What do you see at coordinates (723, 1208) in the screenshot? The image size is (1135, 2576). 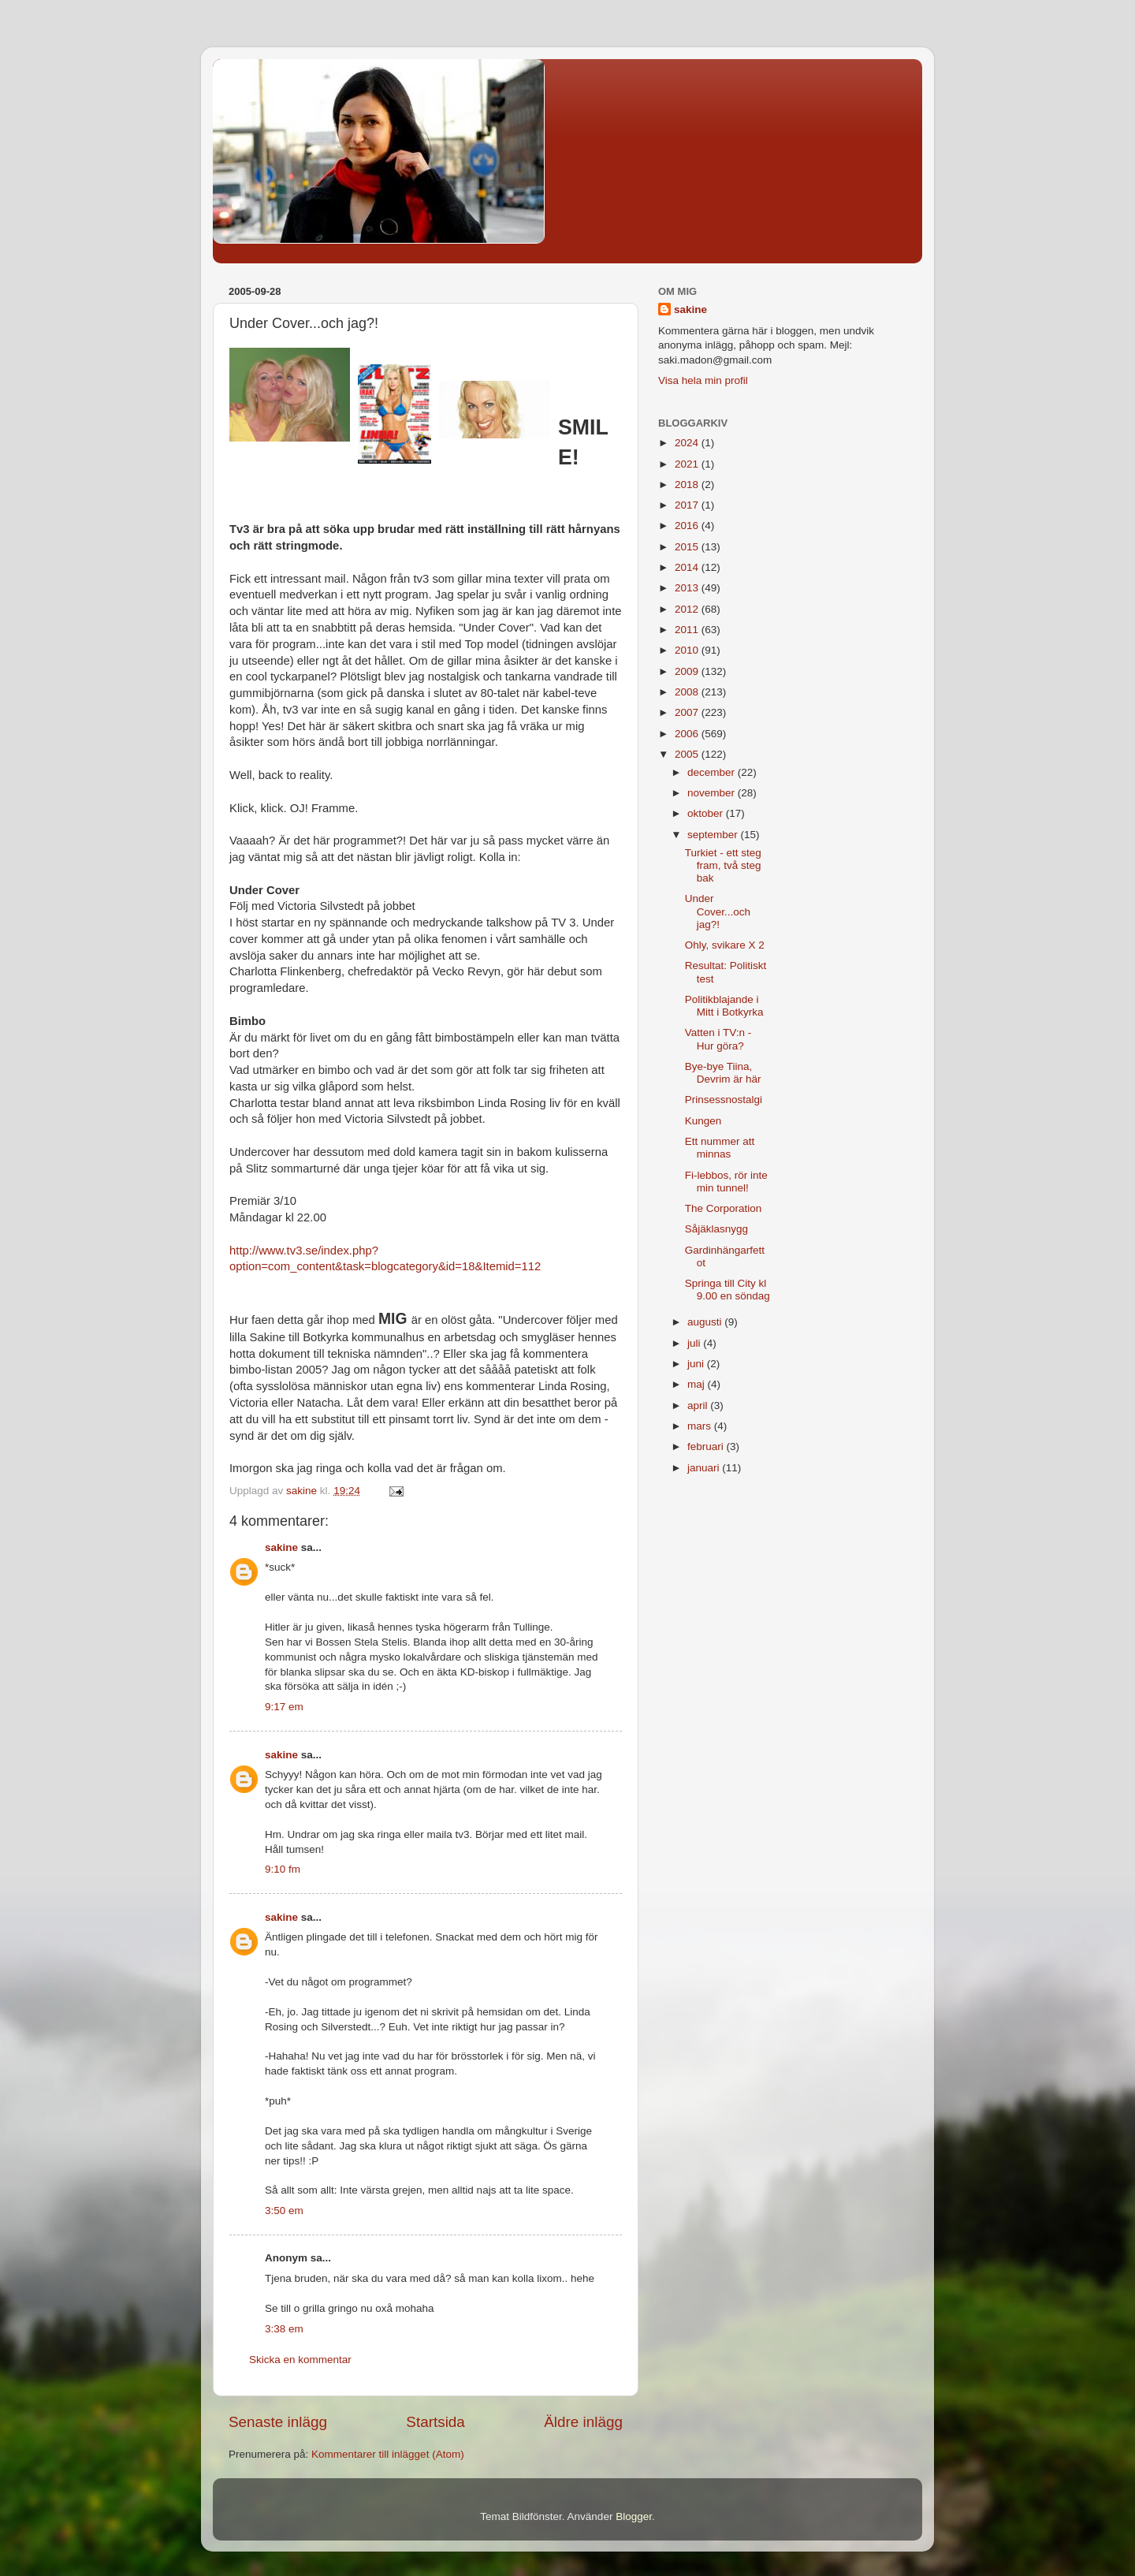 I see `The Corporation` at bounding box center [723, 1208].